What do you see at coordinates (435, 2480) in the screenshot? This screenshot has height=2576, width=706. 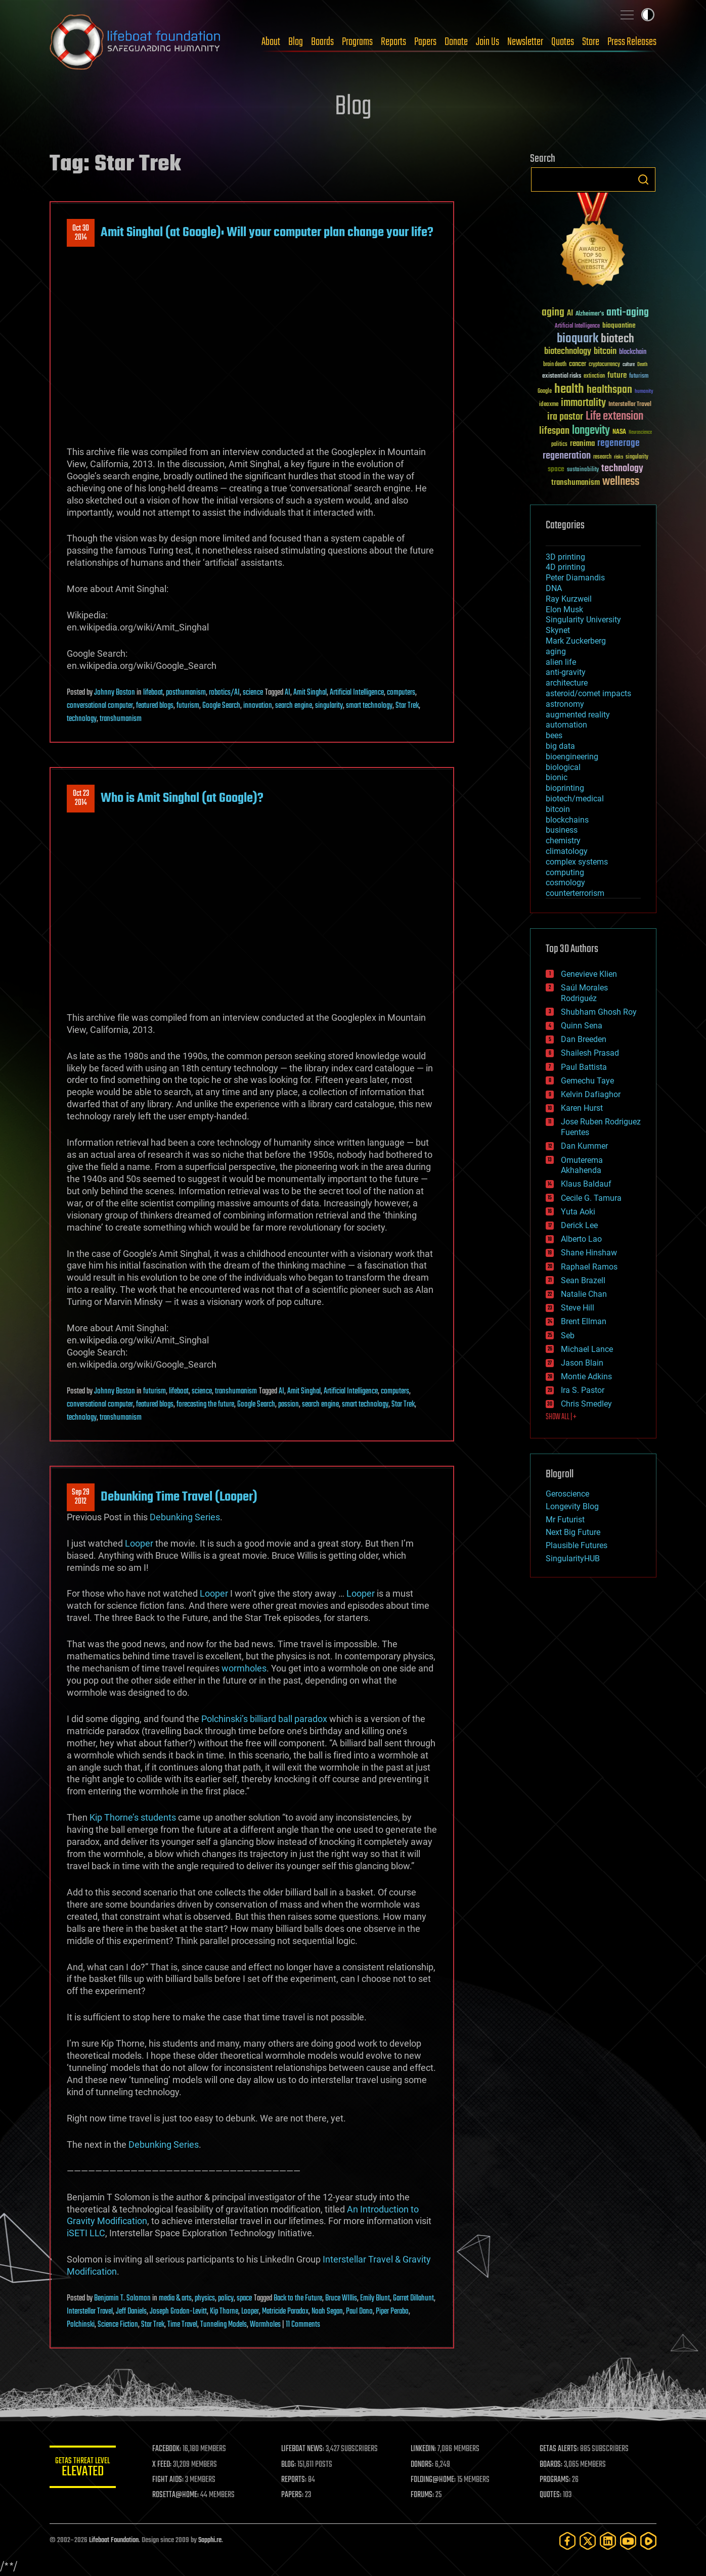 I see `FOLDING@HOME:` at bounding box center [435, 2480].